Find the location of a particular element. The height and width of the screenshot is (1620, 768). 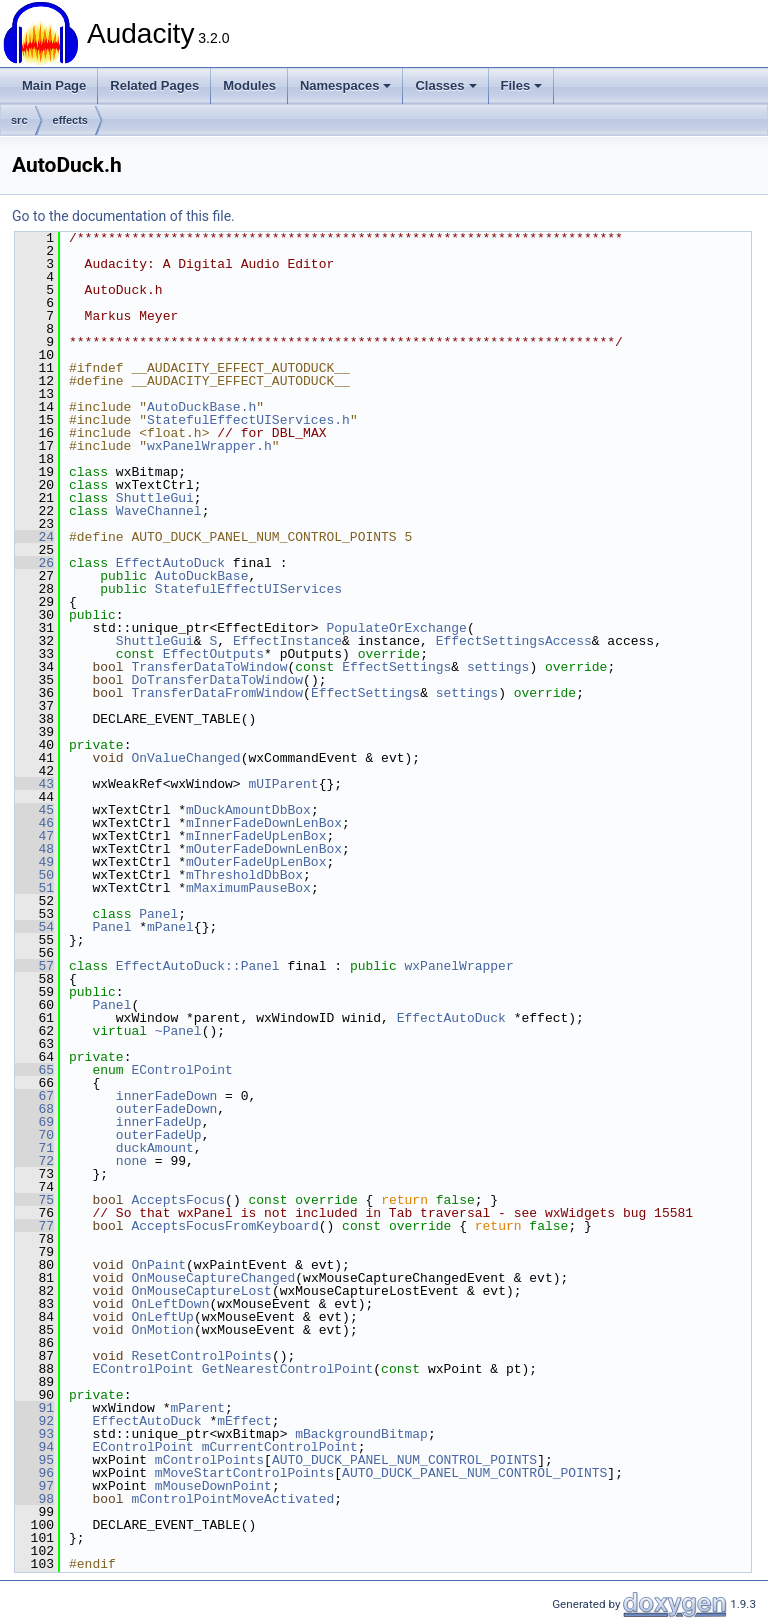

49 is located at coordinates (34, 862).